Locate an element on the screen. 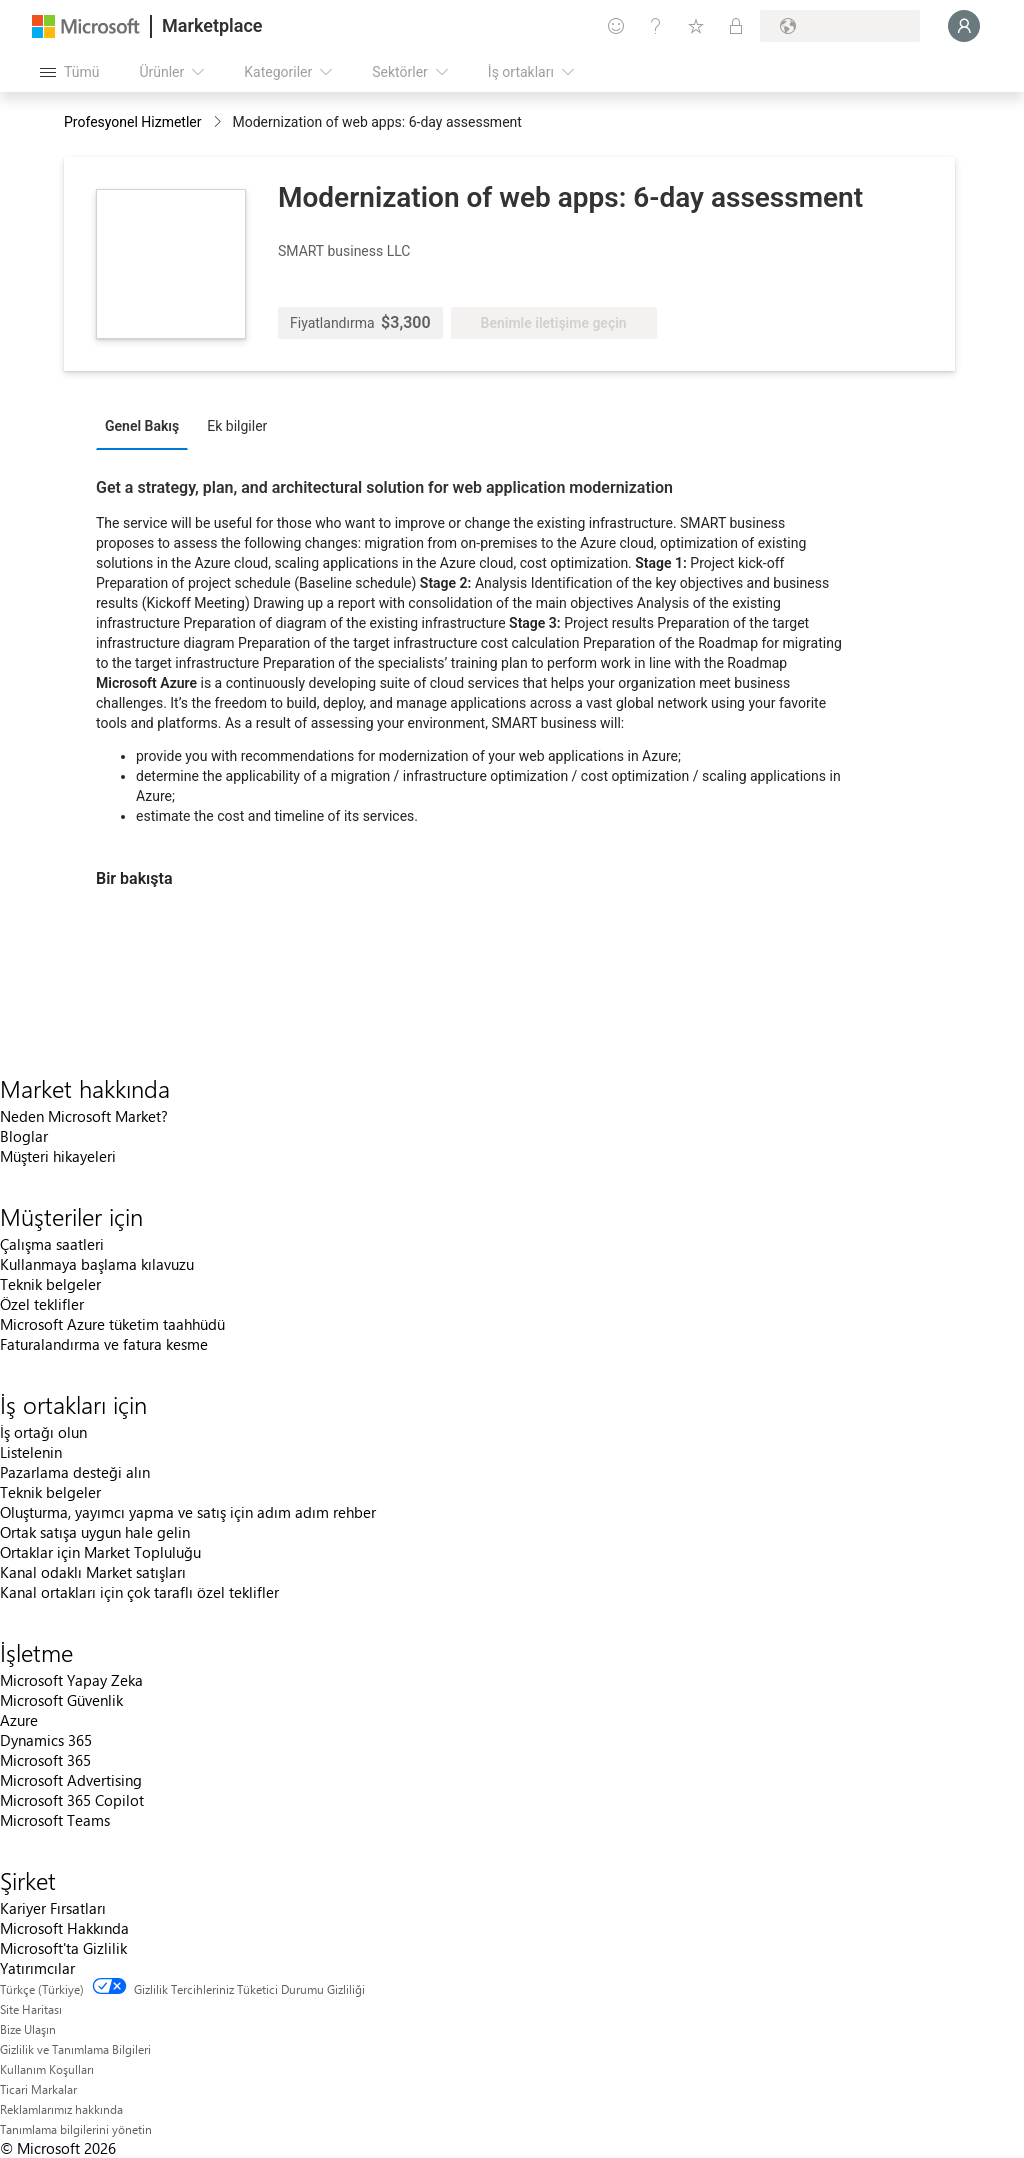 This screenshot has width=1024, height=2158. Listelenin [Listelenin İş ortakları için] is located at coordinates (31, 1452).